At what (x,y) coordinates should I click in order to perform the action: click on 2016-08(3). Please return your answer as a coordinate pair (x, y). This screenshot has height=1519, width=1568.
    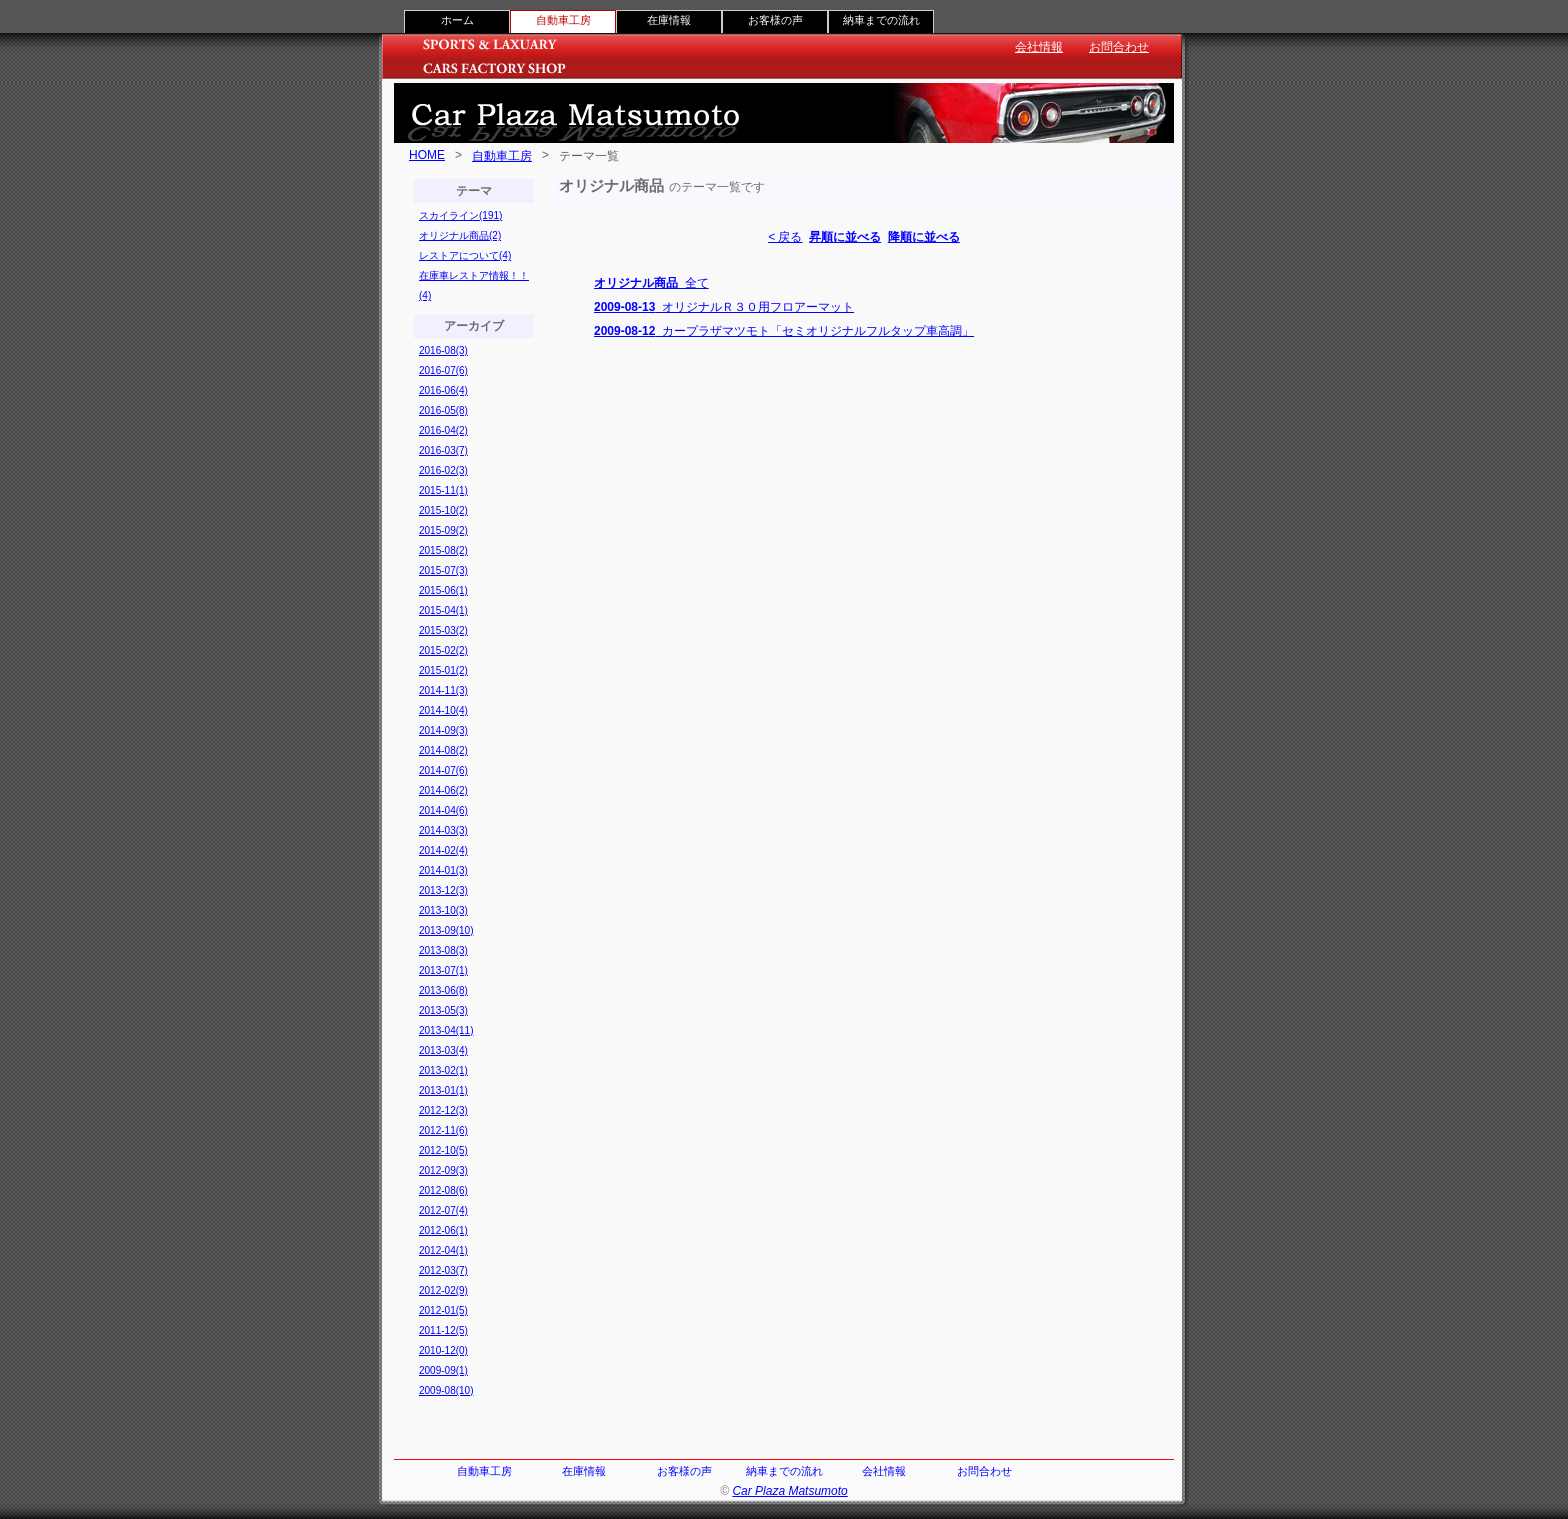
    Looking at the image, I should click on (443, 350).